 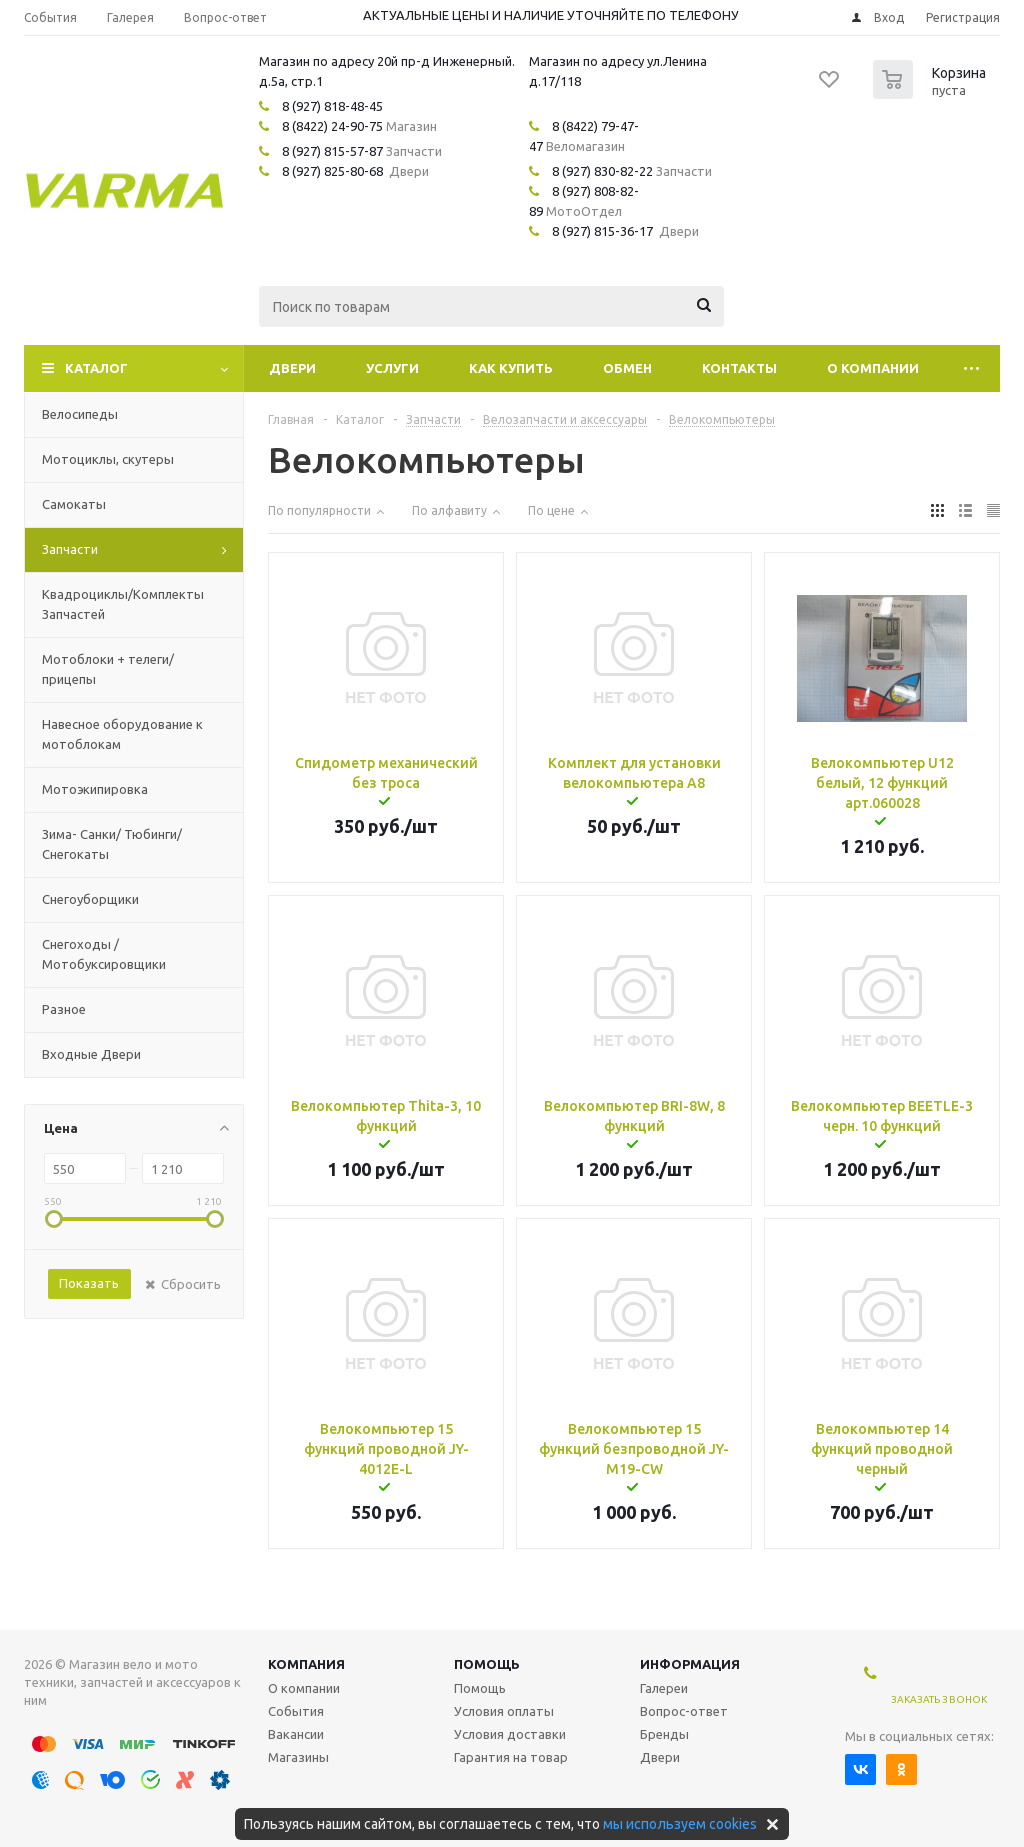 I want to click on Условия оплаты, so click(x=504, y=1711).